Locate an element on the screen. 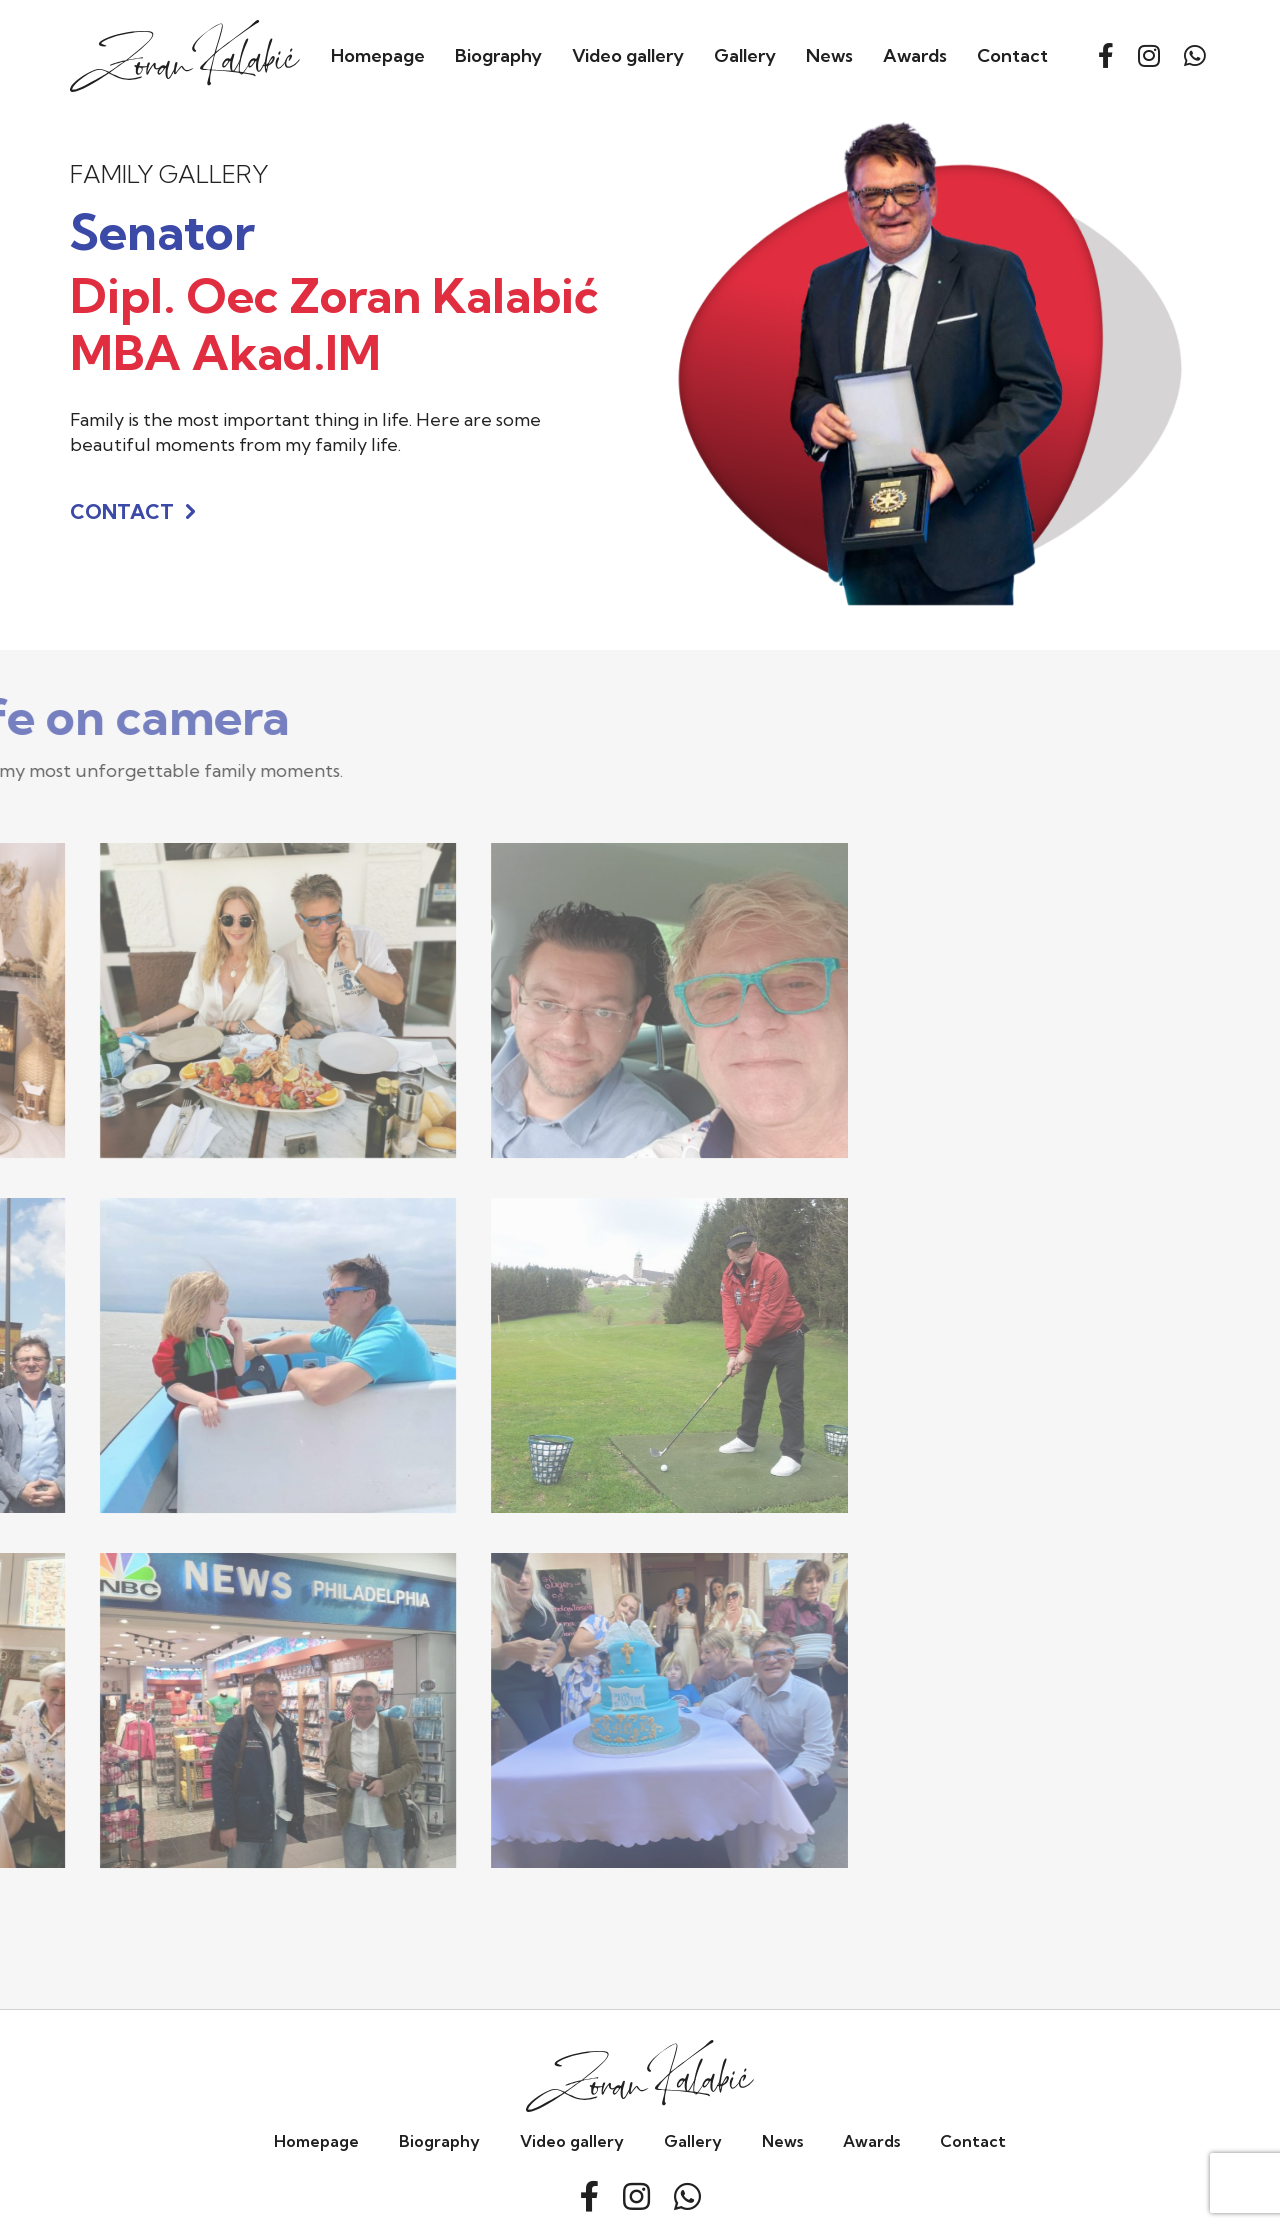 The image size is (1280, 2227). News is located at coordinates (829, 55).